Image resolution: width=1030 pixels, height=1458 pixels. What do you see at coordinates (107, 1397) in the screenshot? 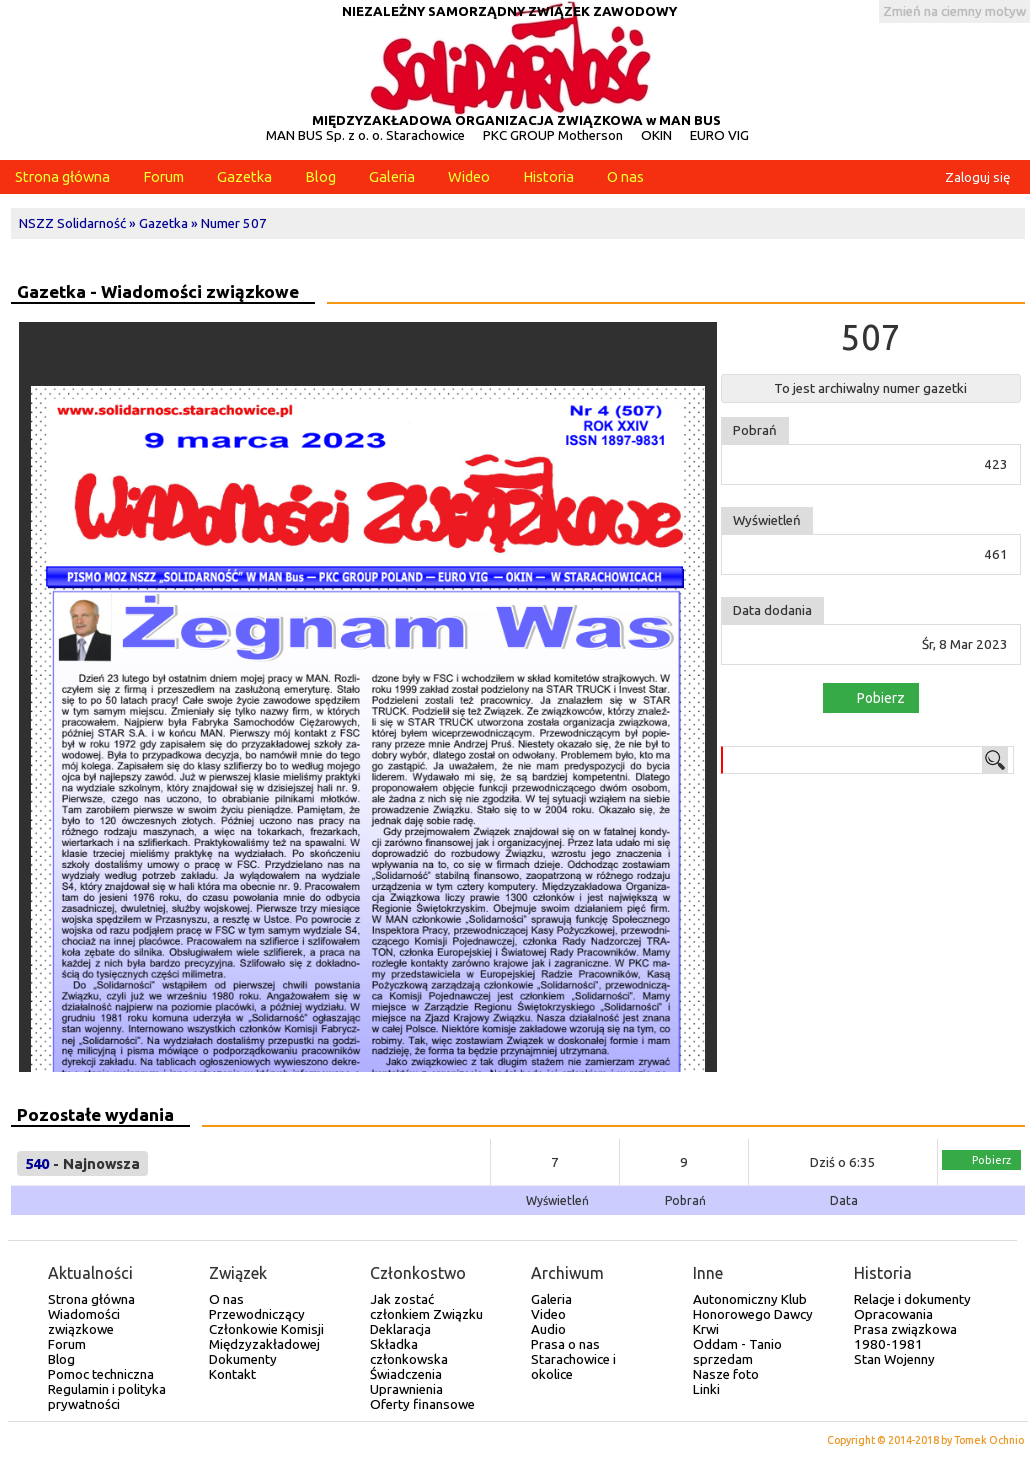
I see `Regulamin i polityka prywatności` at bounding box center [107, 1397].